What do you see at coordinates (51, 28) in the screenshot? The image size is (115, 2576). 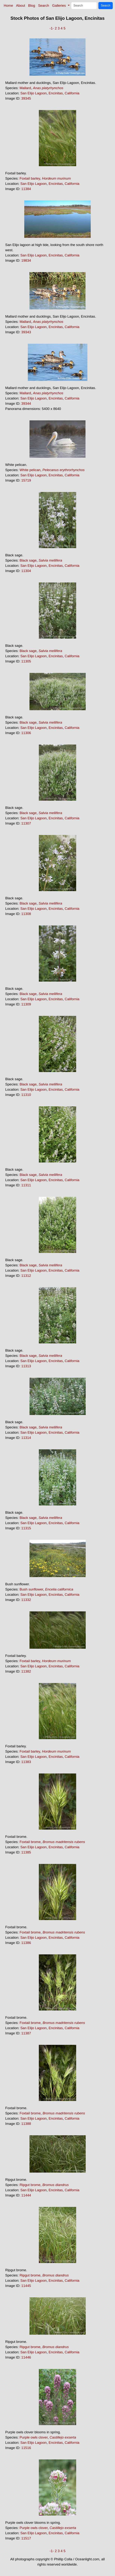 I see `-1-` at bounding box center [51, 28].